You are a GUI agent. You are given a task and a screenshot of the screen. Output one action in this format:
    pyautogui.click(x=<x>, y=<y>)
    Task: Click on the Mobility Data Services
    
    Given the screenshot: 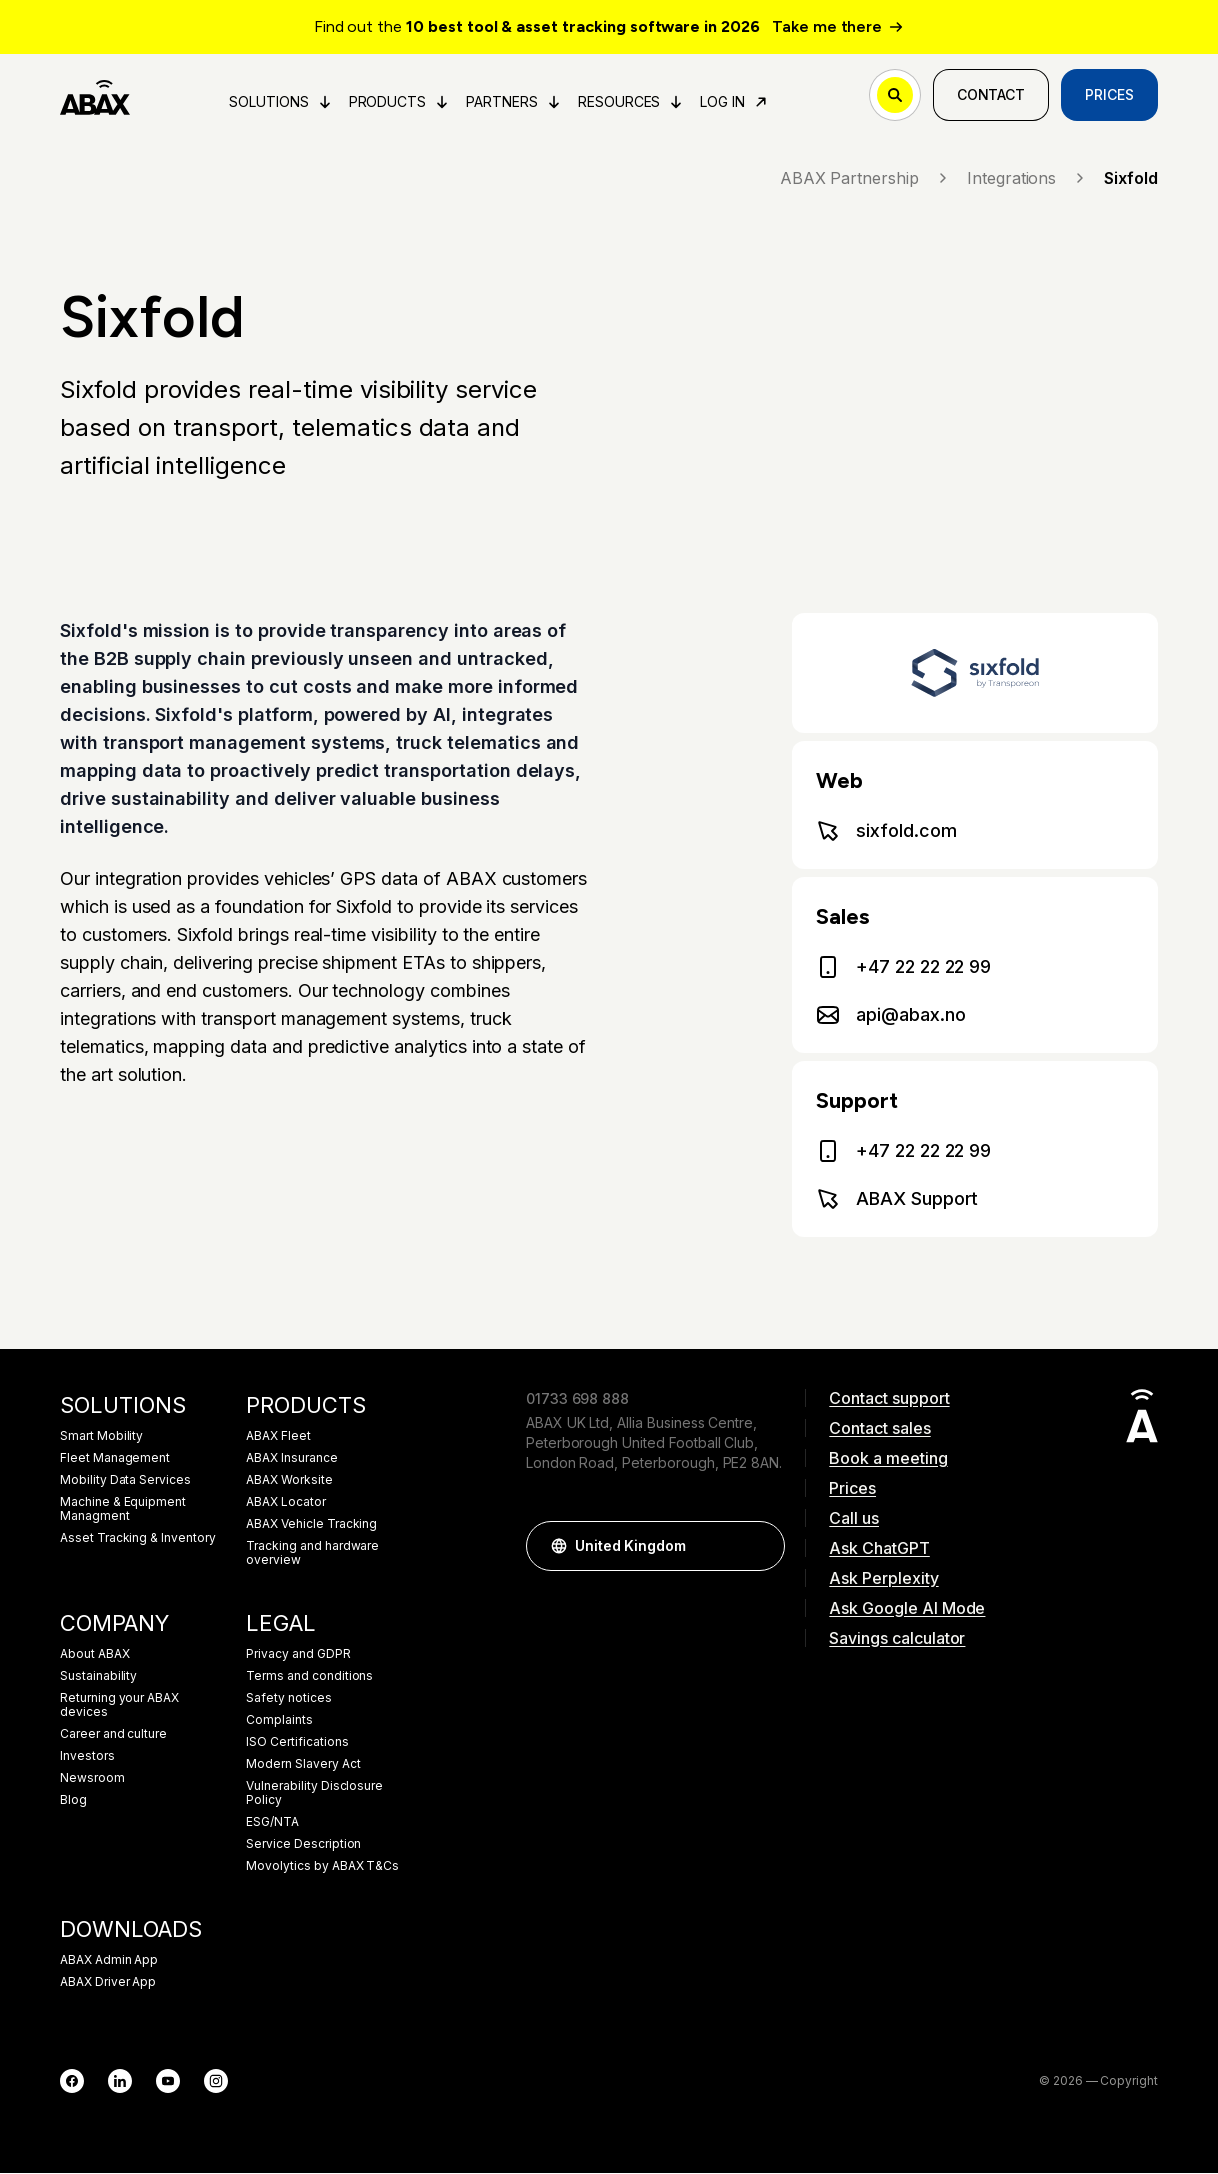 What is the action you would take?
    pyautogui.click(x=125, y=1481)
    